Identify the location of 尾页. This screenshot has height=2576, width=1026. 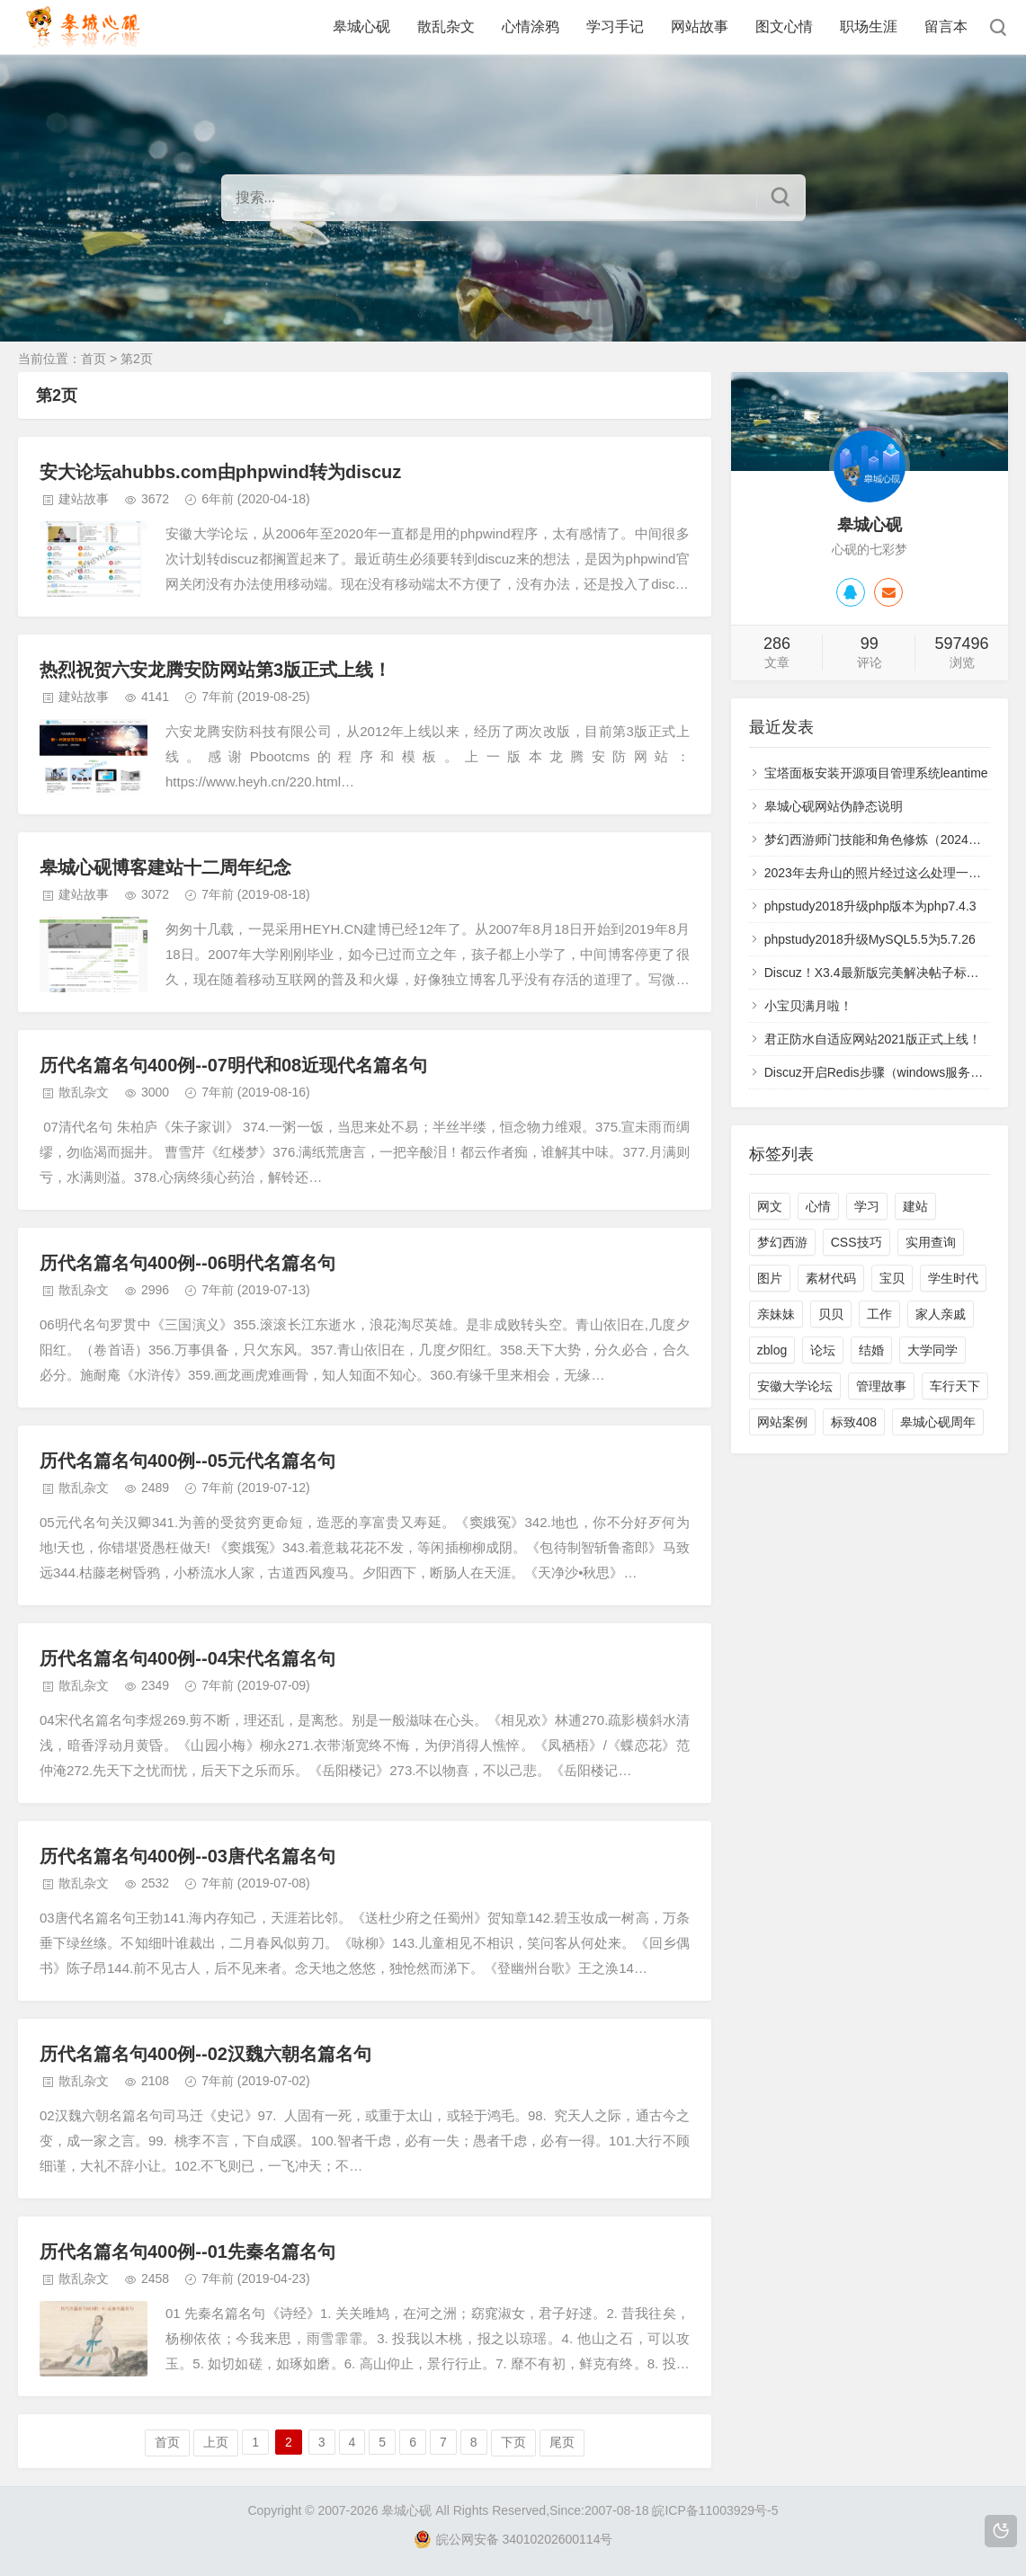
(562, 2442).